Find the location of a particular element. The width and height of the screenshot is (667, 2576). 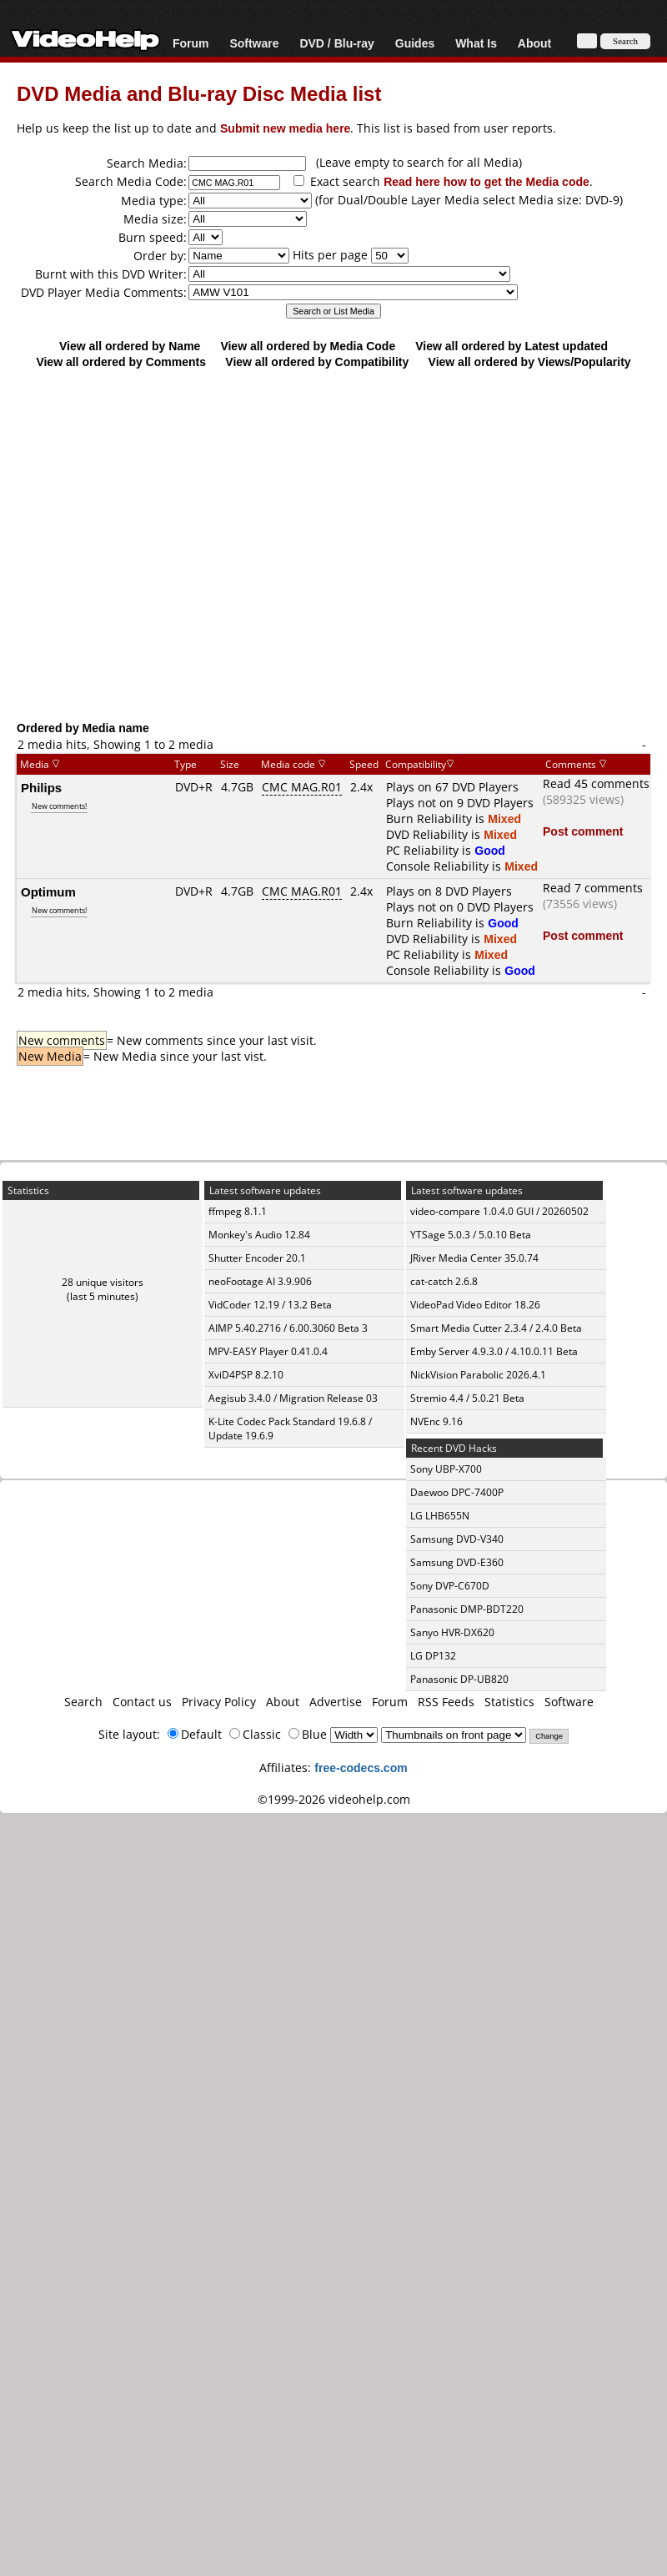

LG DP132 is located at coordinates (433, 1656).